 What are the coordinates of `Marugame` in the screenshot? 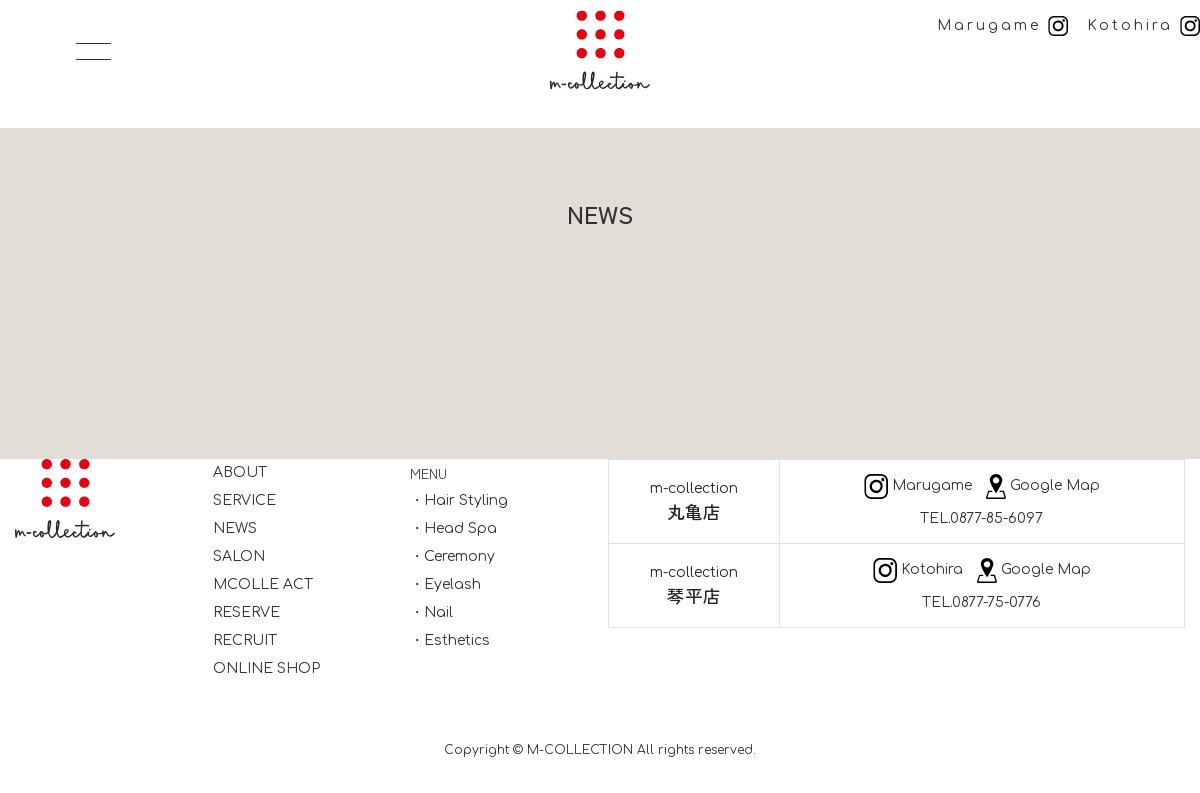 It's located at (1002, 25).